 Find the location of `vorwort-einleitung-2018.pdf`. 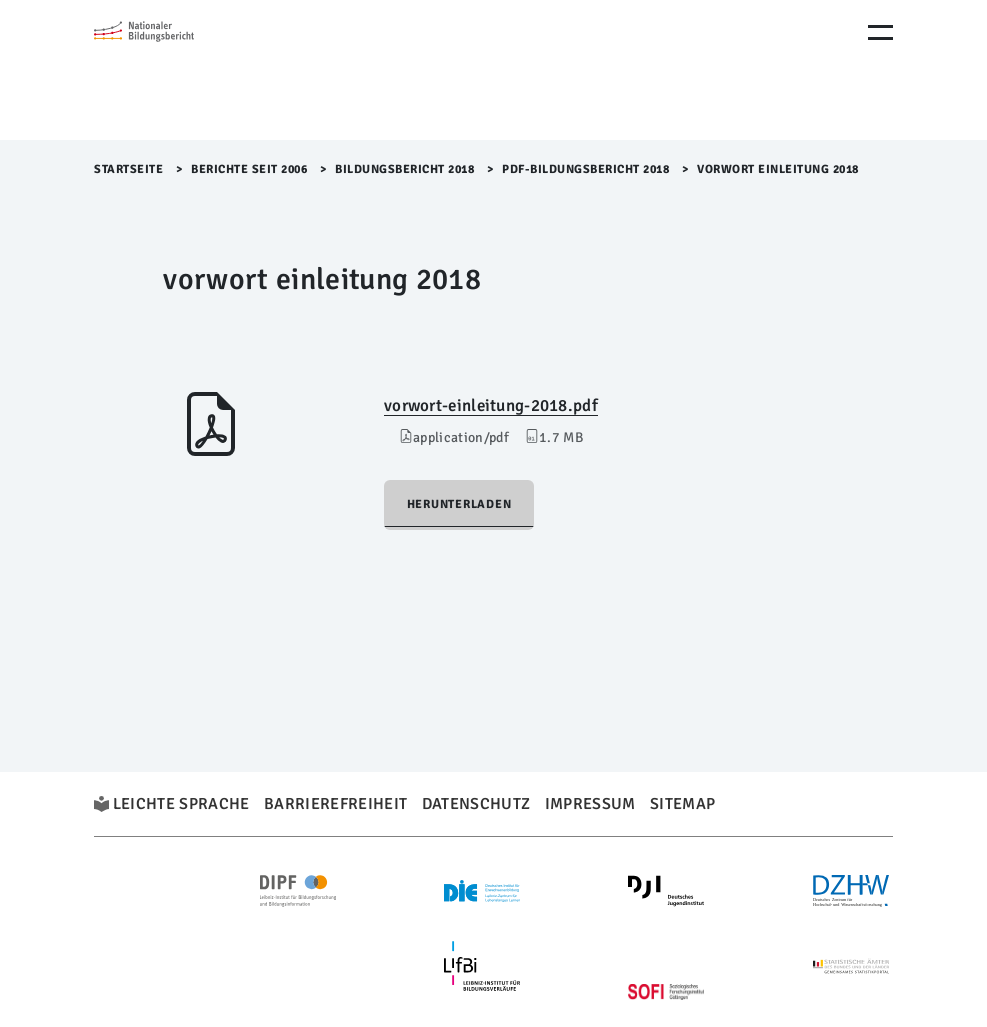

vorwort-einleitung-2018.pdf is located at coordinates (491, 405).